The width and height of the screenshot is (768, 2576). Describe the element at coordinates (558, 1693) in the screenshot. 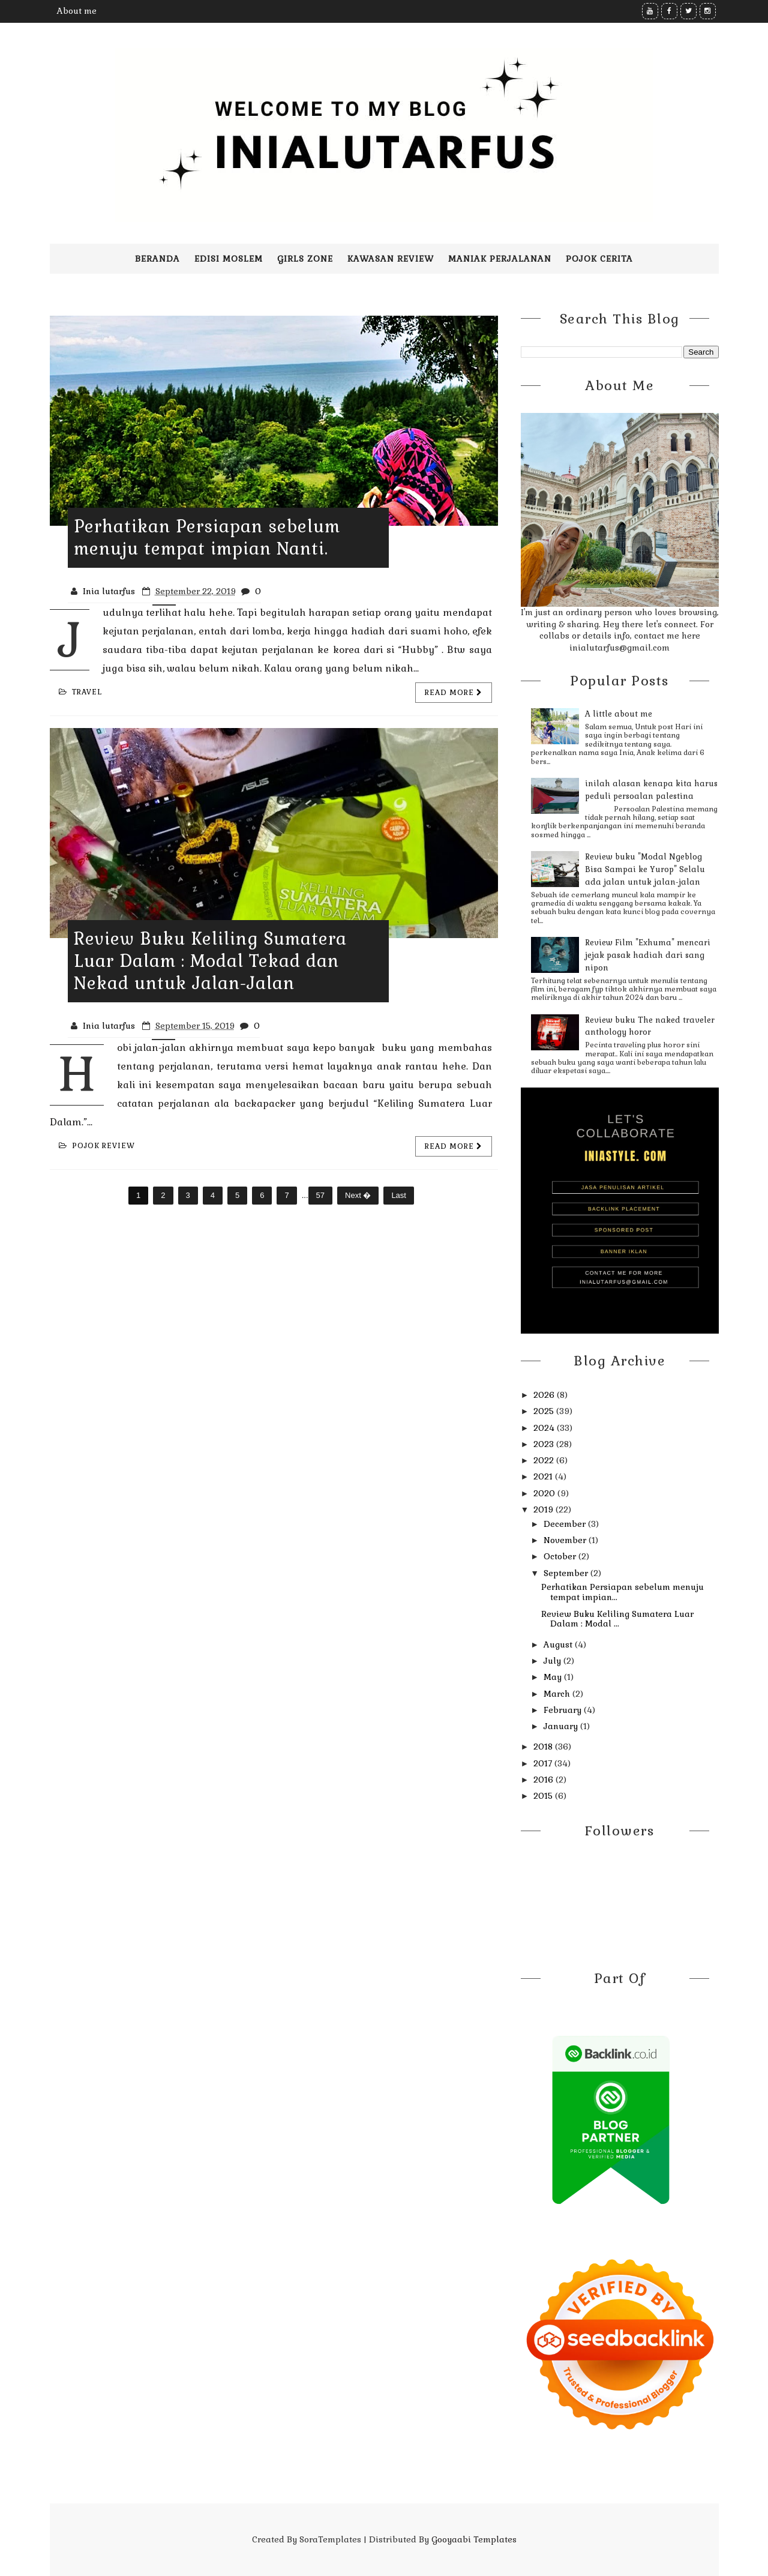

I see `March` at that location.